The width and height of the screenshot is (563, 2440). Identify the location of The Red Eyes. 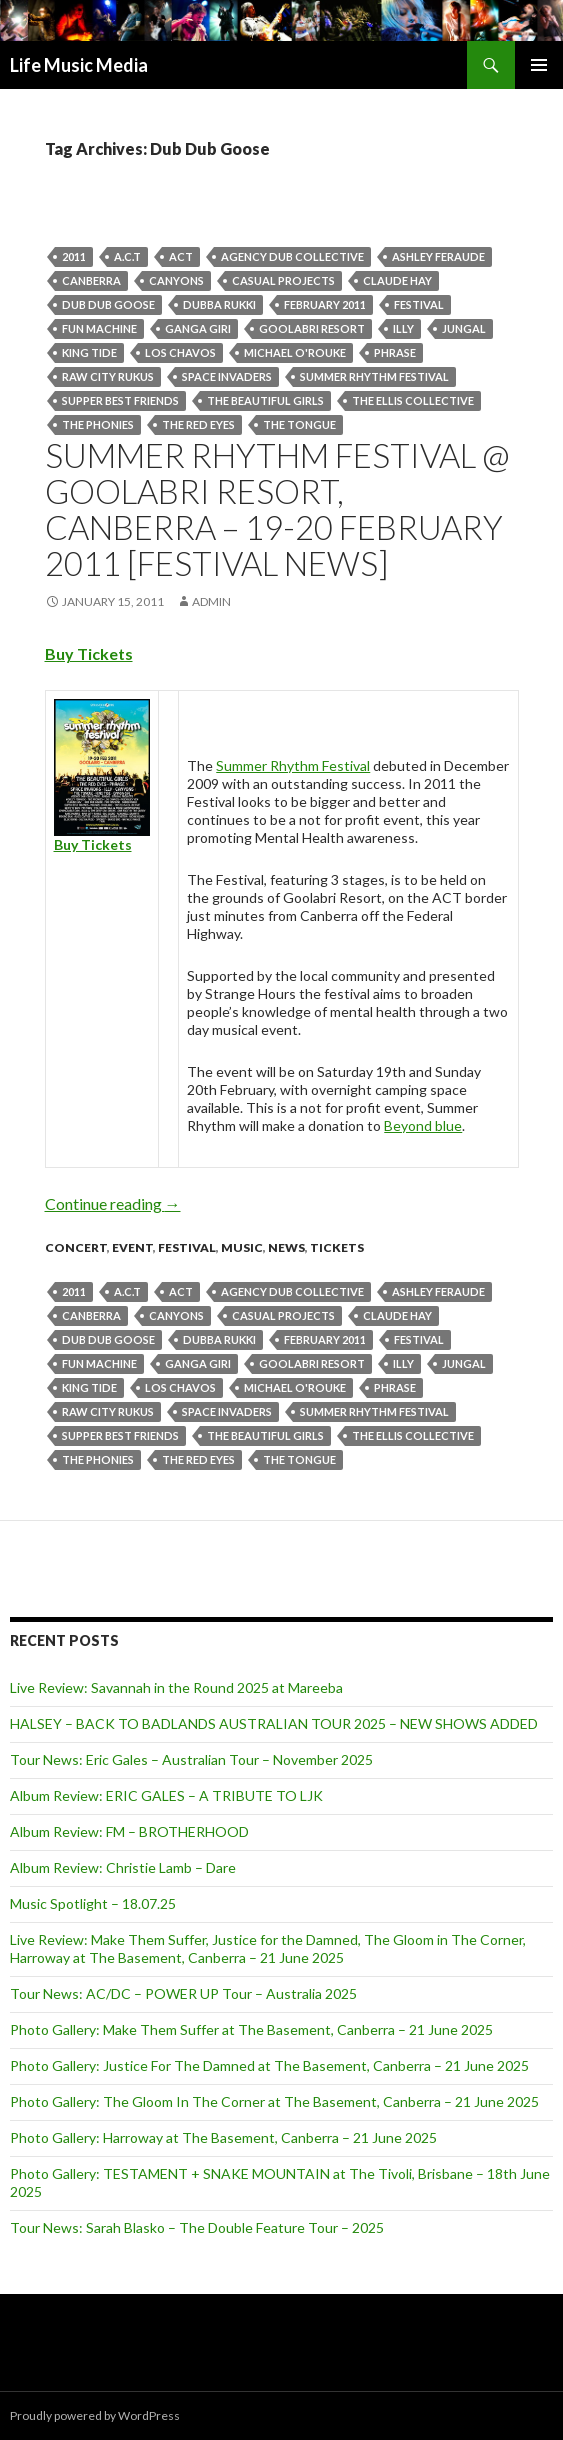
(198, 424).